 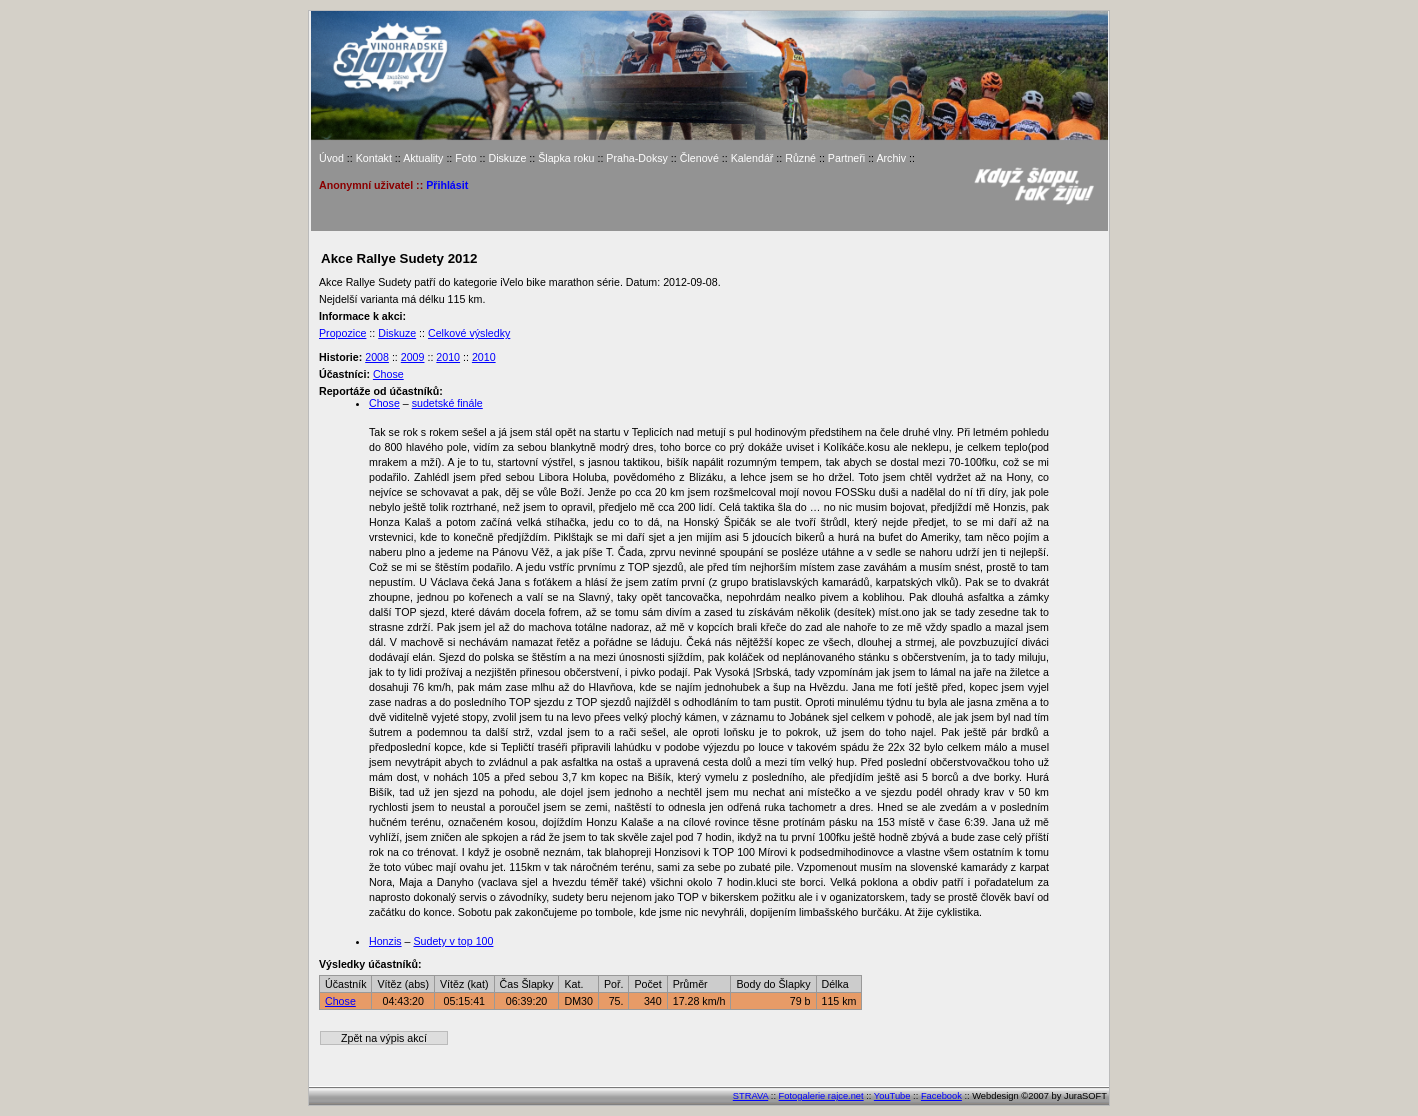 What do you see at coordinates (507, 158) in the screenshot?
I see `Diskuze` at bounding box center [507, 158].